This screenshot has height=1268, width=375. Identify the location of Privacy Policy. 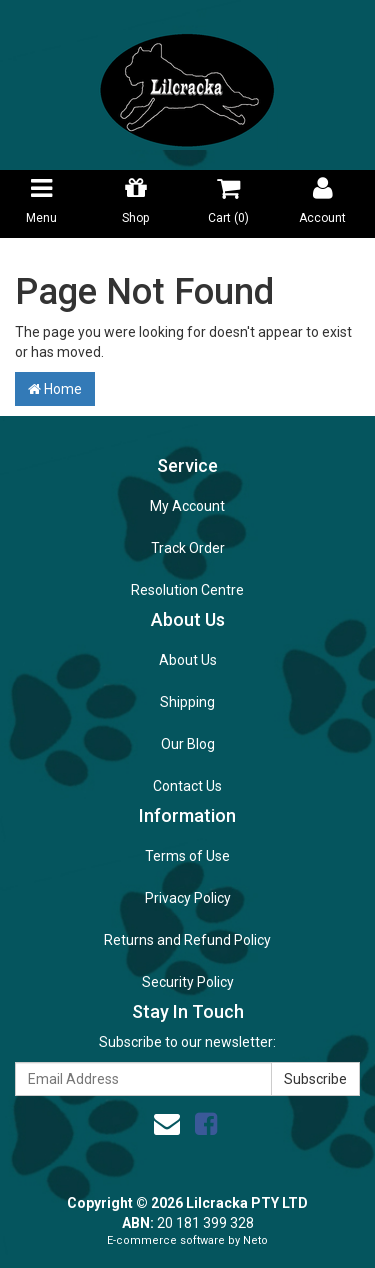
(188, 898).